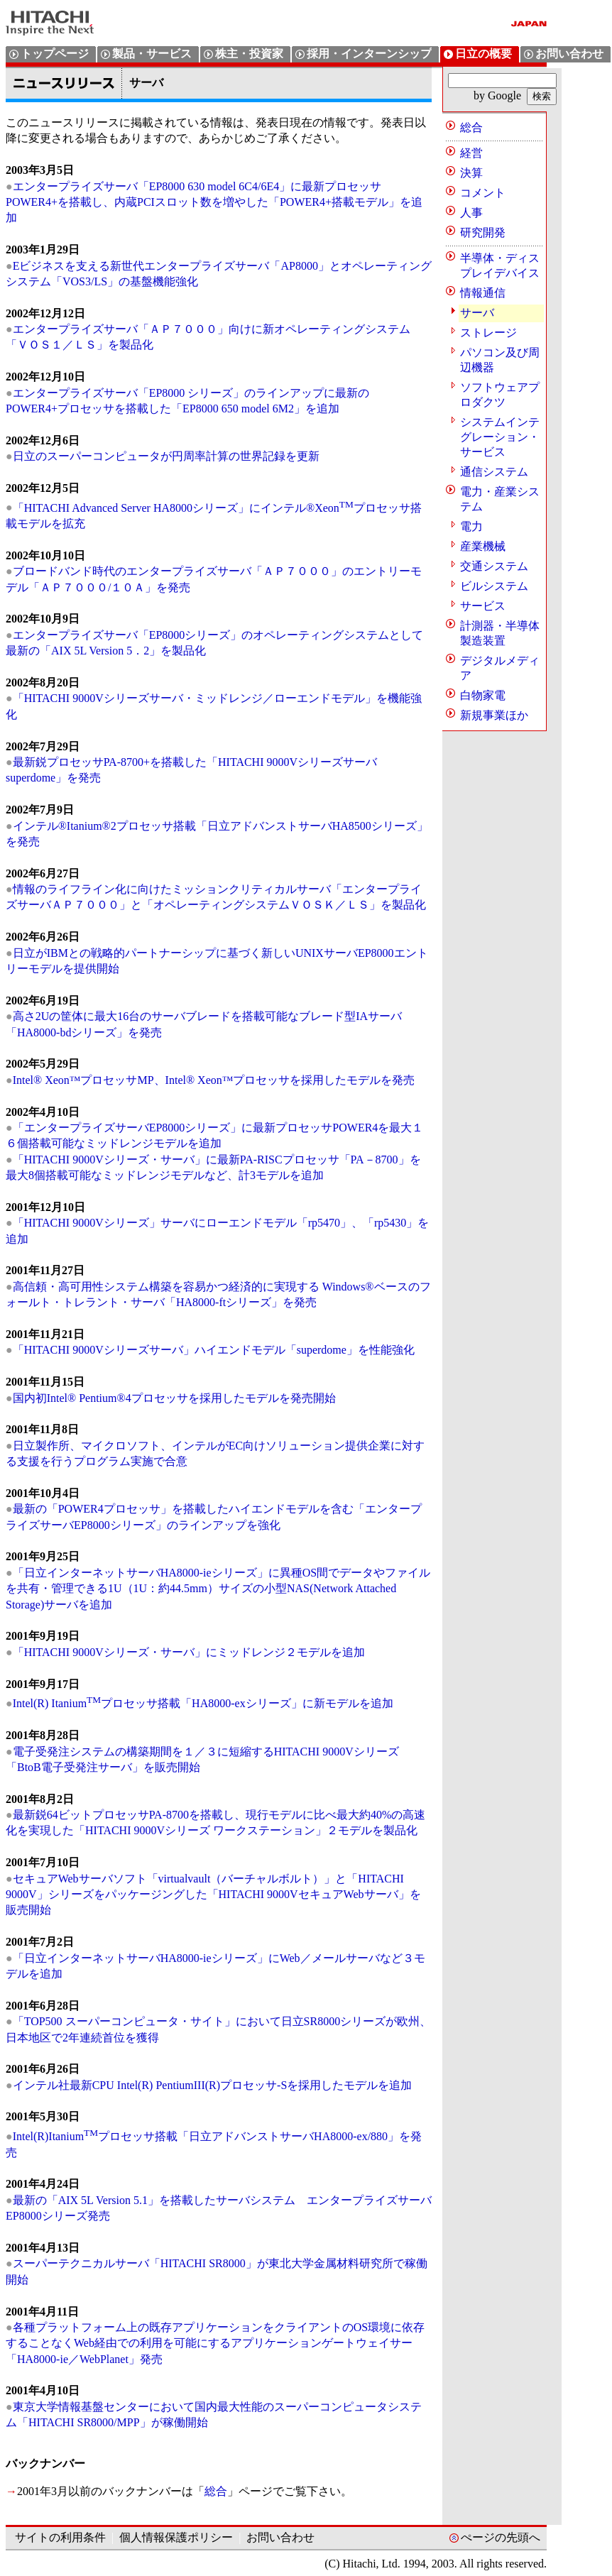 The image size is (612, 2576). I want to click on コメント, so click(483, 193).